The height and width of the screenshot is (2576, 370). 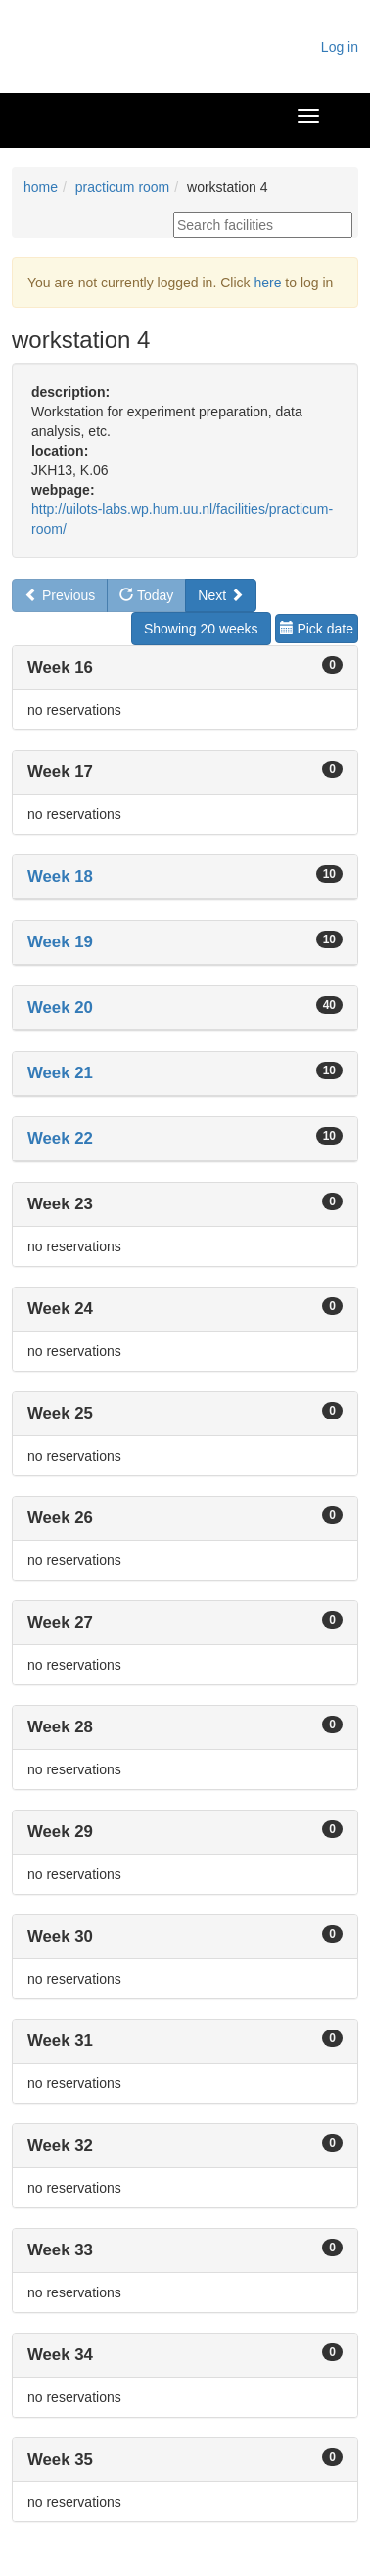 What do you see at coordinates (201, 628) in the screenshot?
I see `Showing 20 weeks` at bounding box center [201, 628].